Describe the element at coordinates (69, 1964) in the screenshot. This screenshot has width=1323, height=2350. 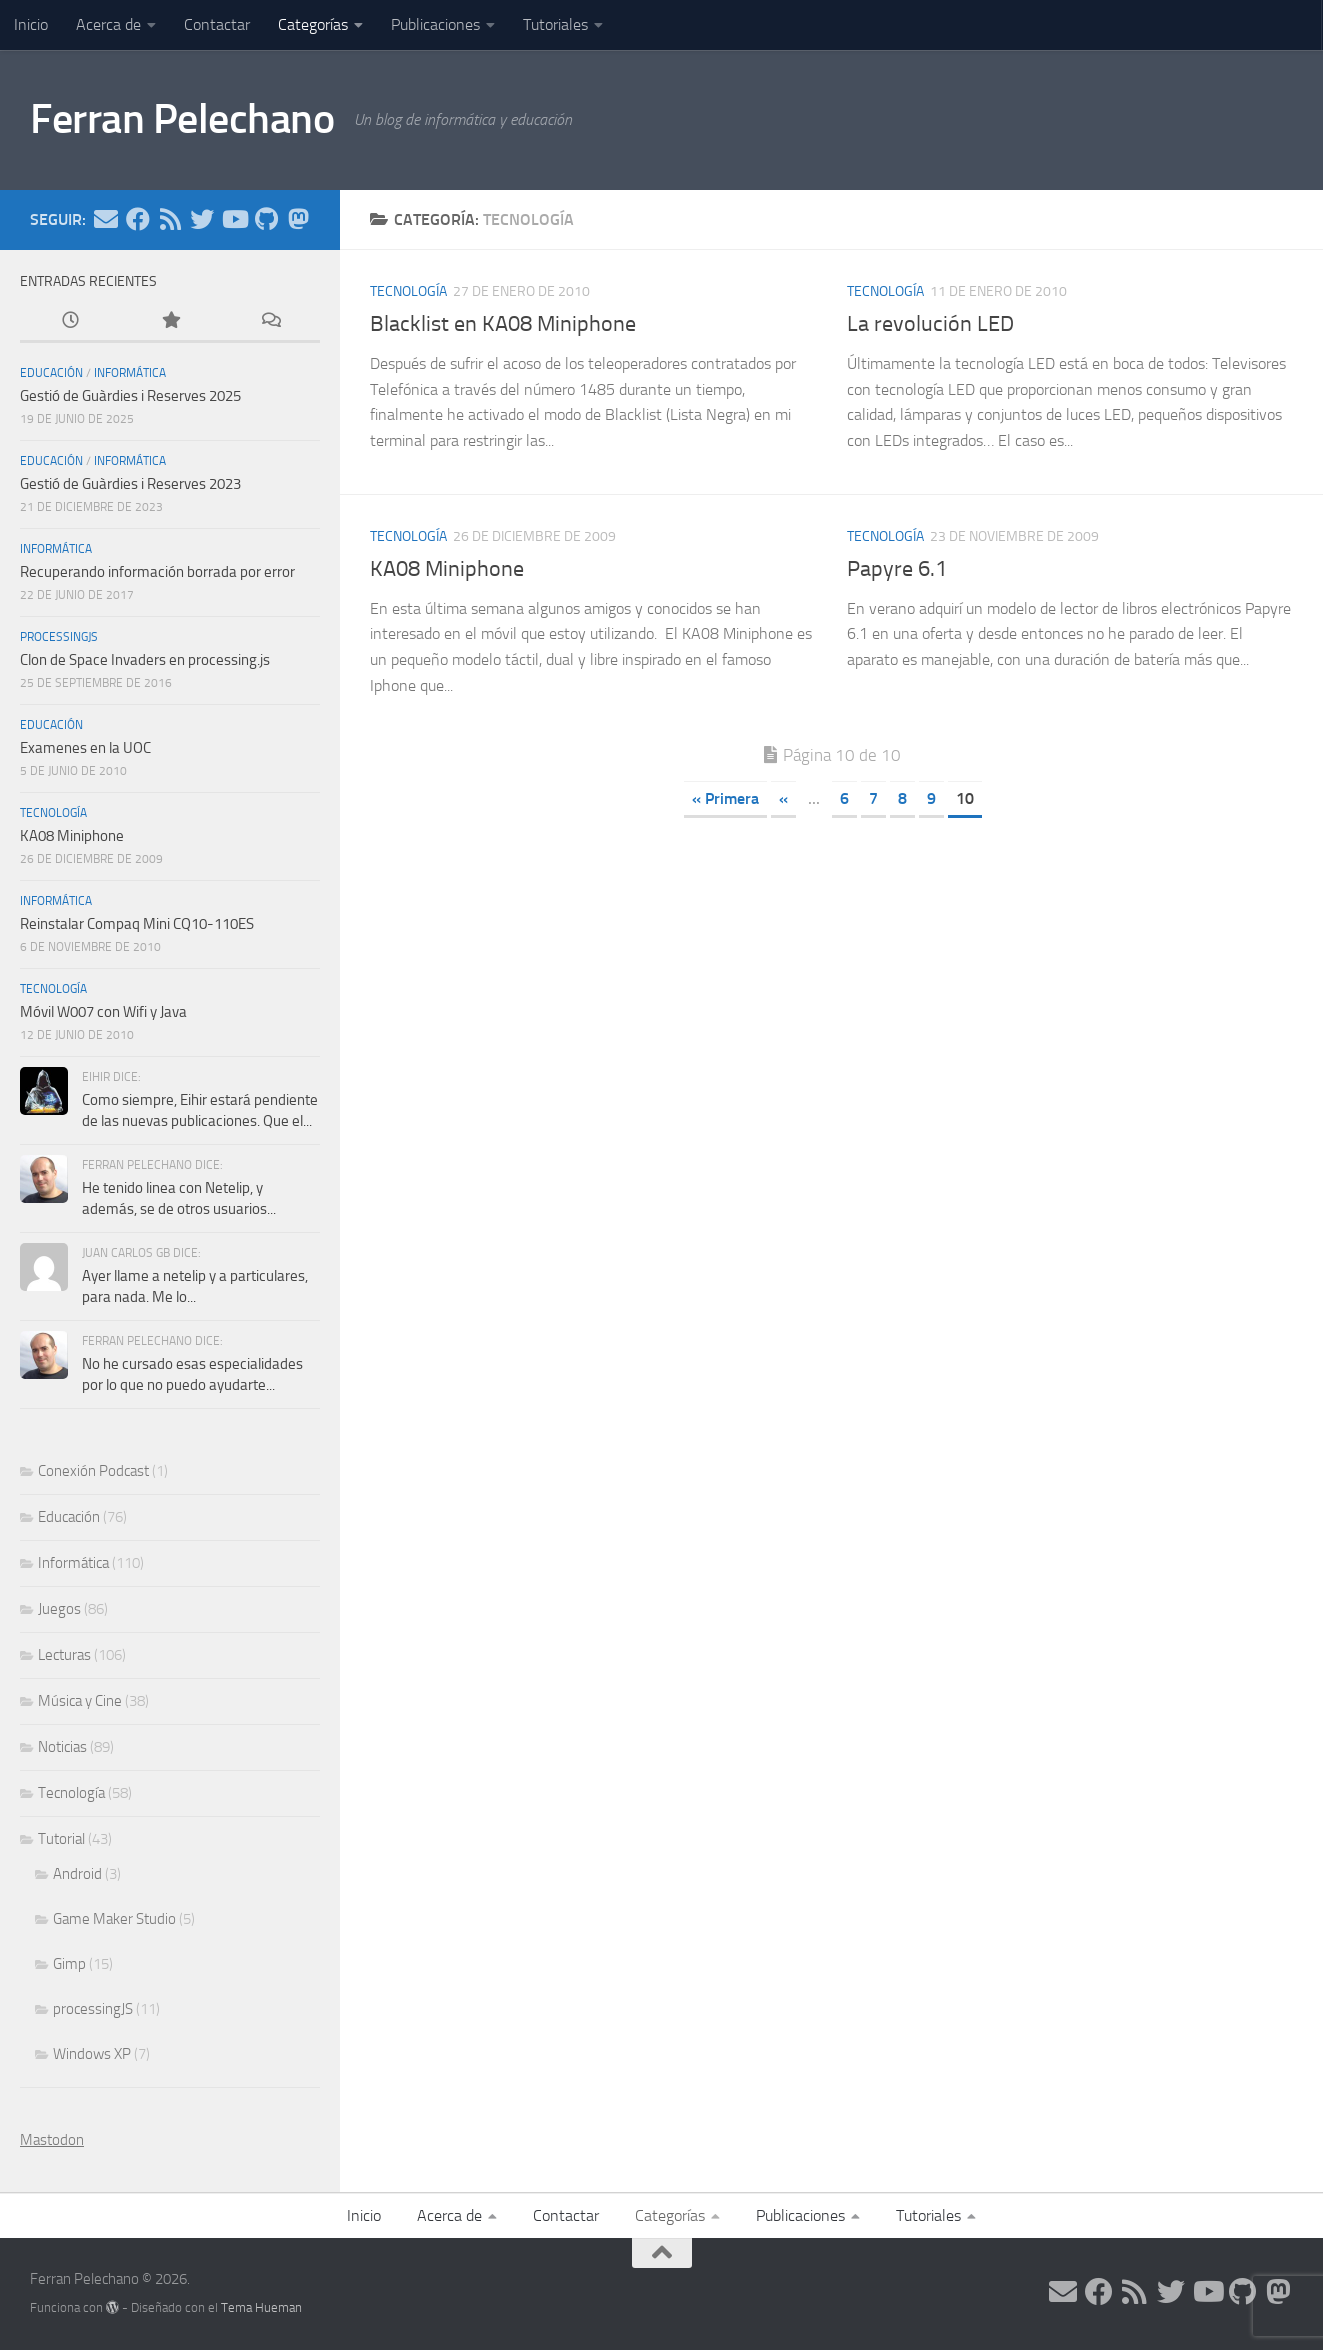
I see `Gimp` at that location.